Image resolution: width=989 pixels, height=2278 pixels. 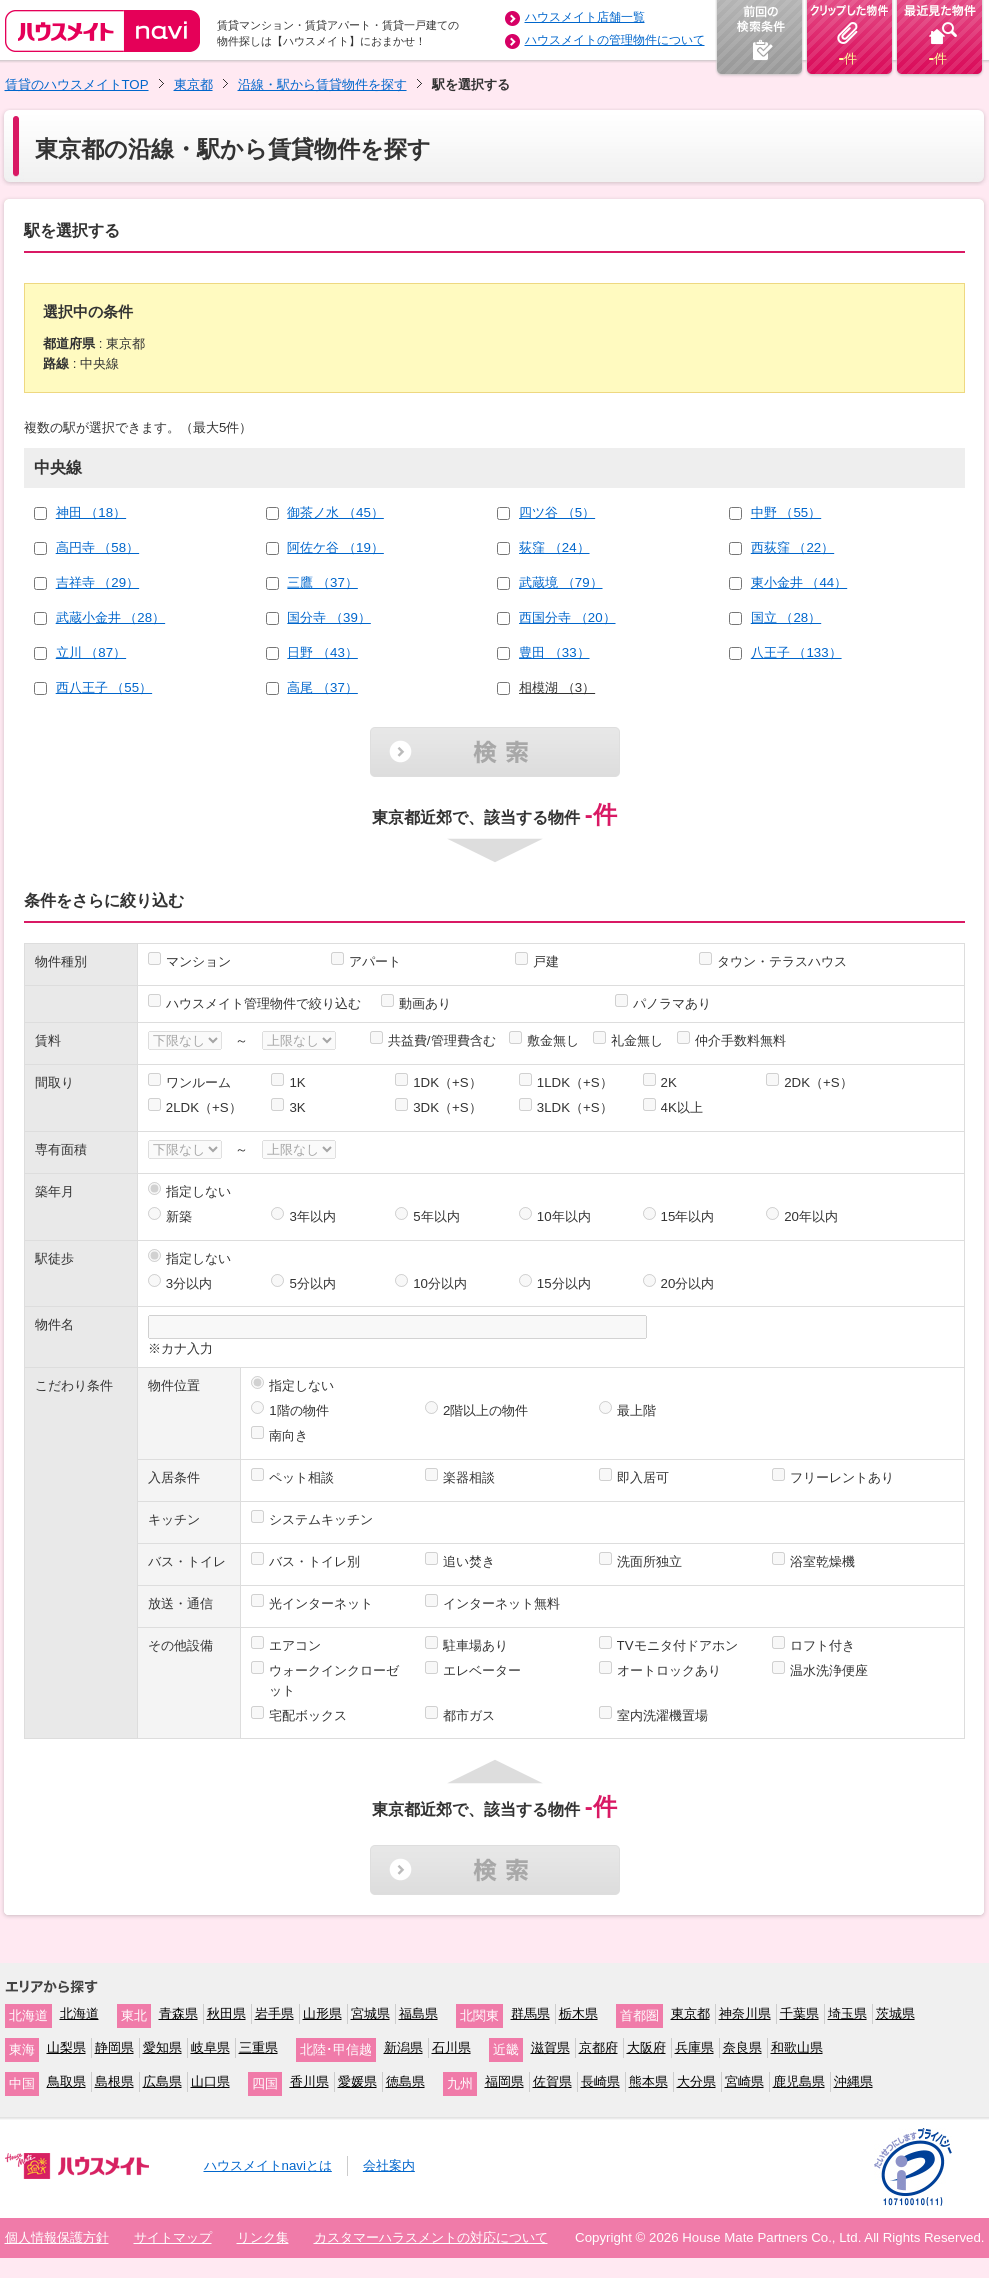 I want to click on 長崎県, so click(x=600, y=2081).